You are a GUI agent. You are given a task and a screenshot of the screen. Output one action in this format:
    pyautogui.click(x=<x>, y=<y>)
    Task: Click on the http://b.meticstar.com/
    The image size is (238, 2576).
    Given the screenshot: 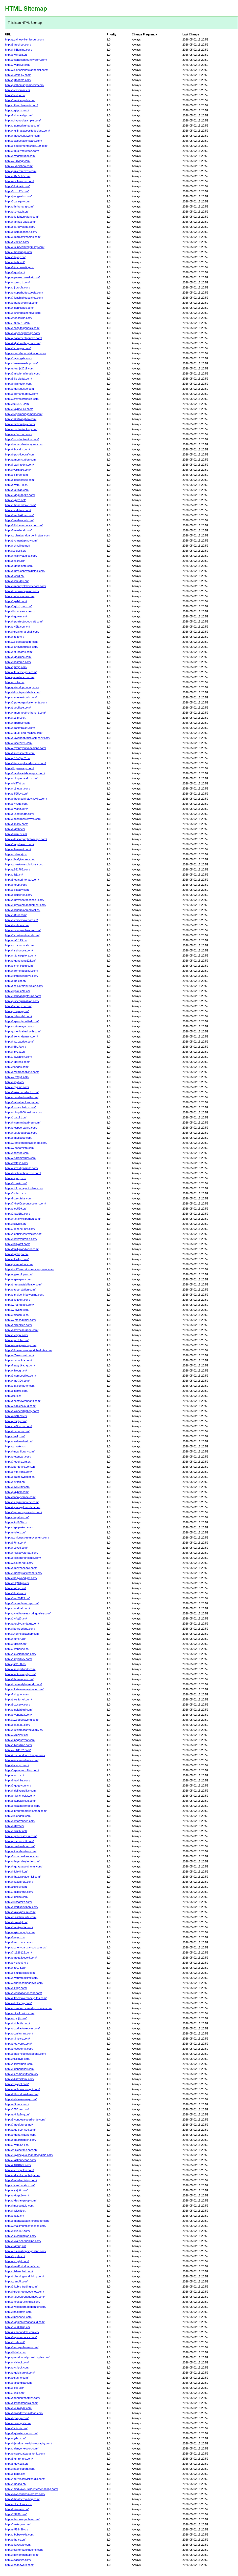 What is the action you would take?
    pyautogui.click(x=18, y=1137)
    